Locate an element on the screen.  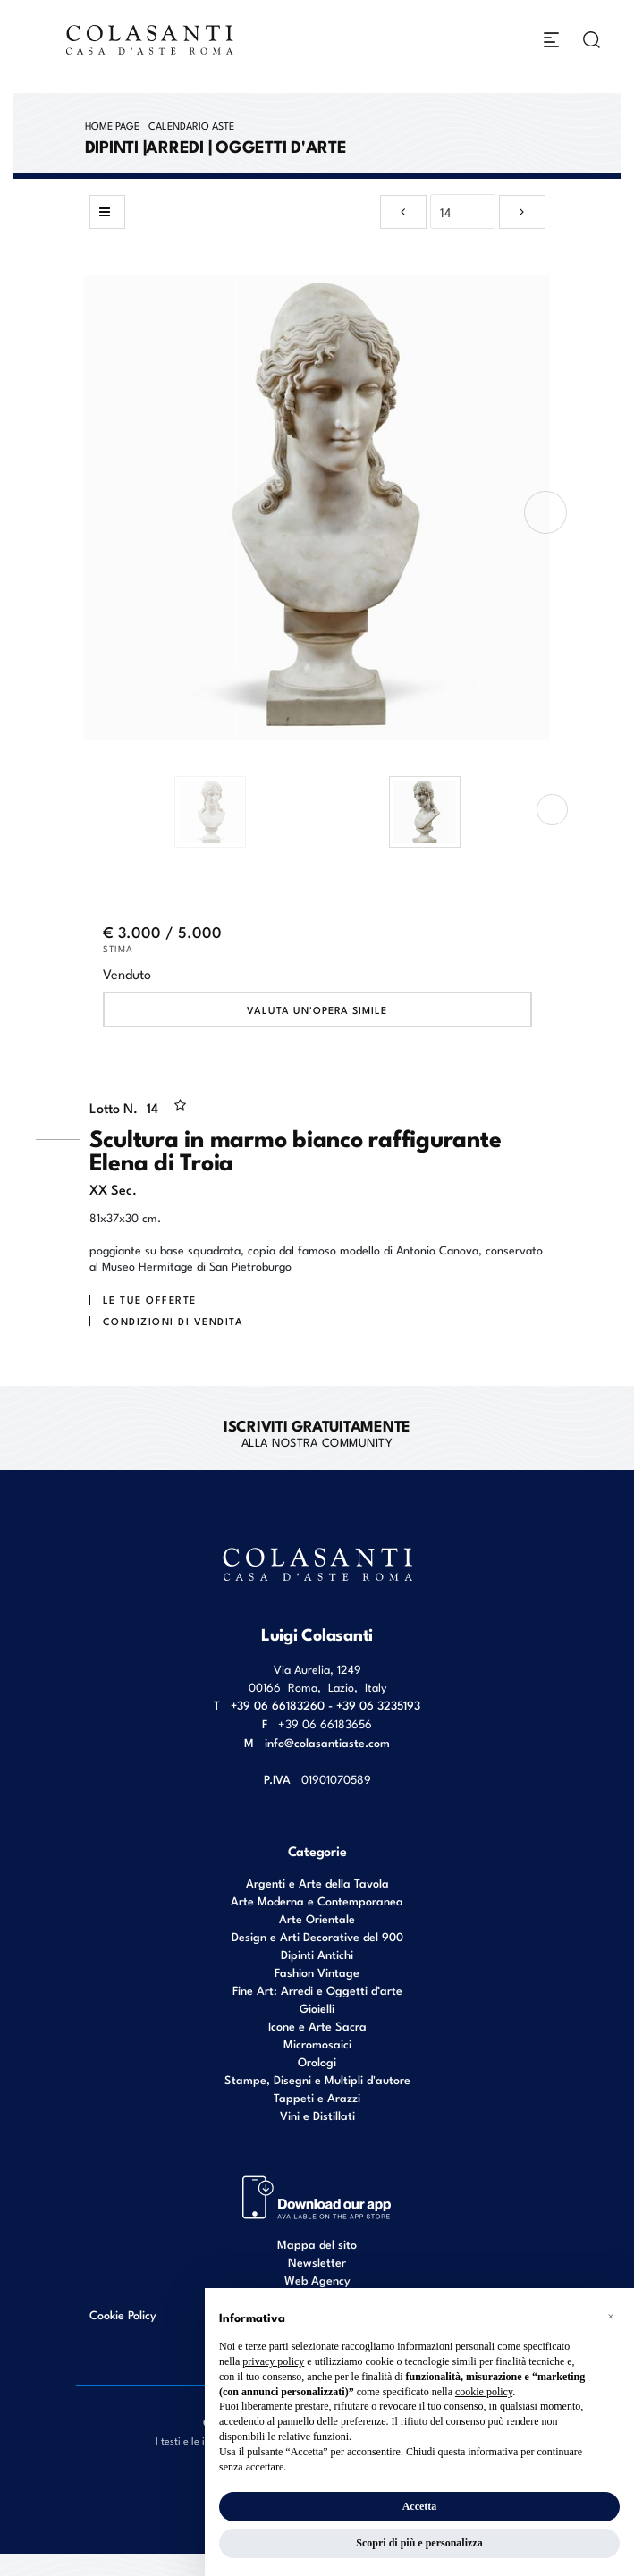
Orologi is located at coordinates (317, 2061).